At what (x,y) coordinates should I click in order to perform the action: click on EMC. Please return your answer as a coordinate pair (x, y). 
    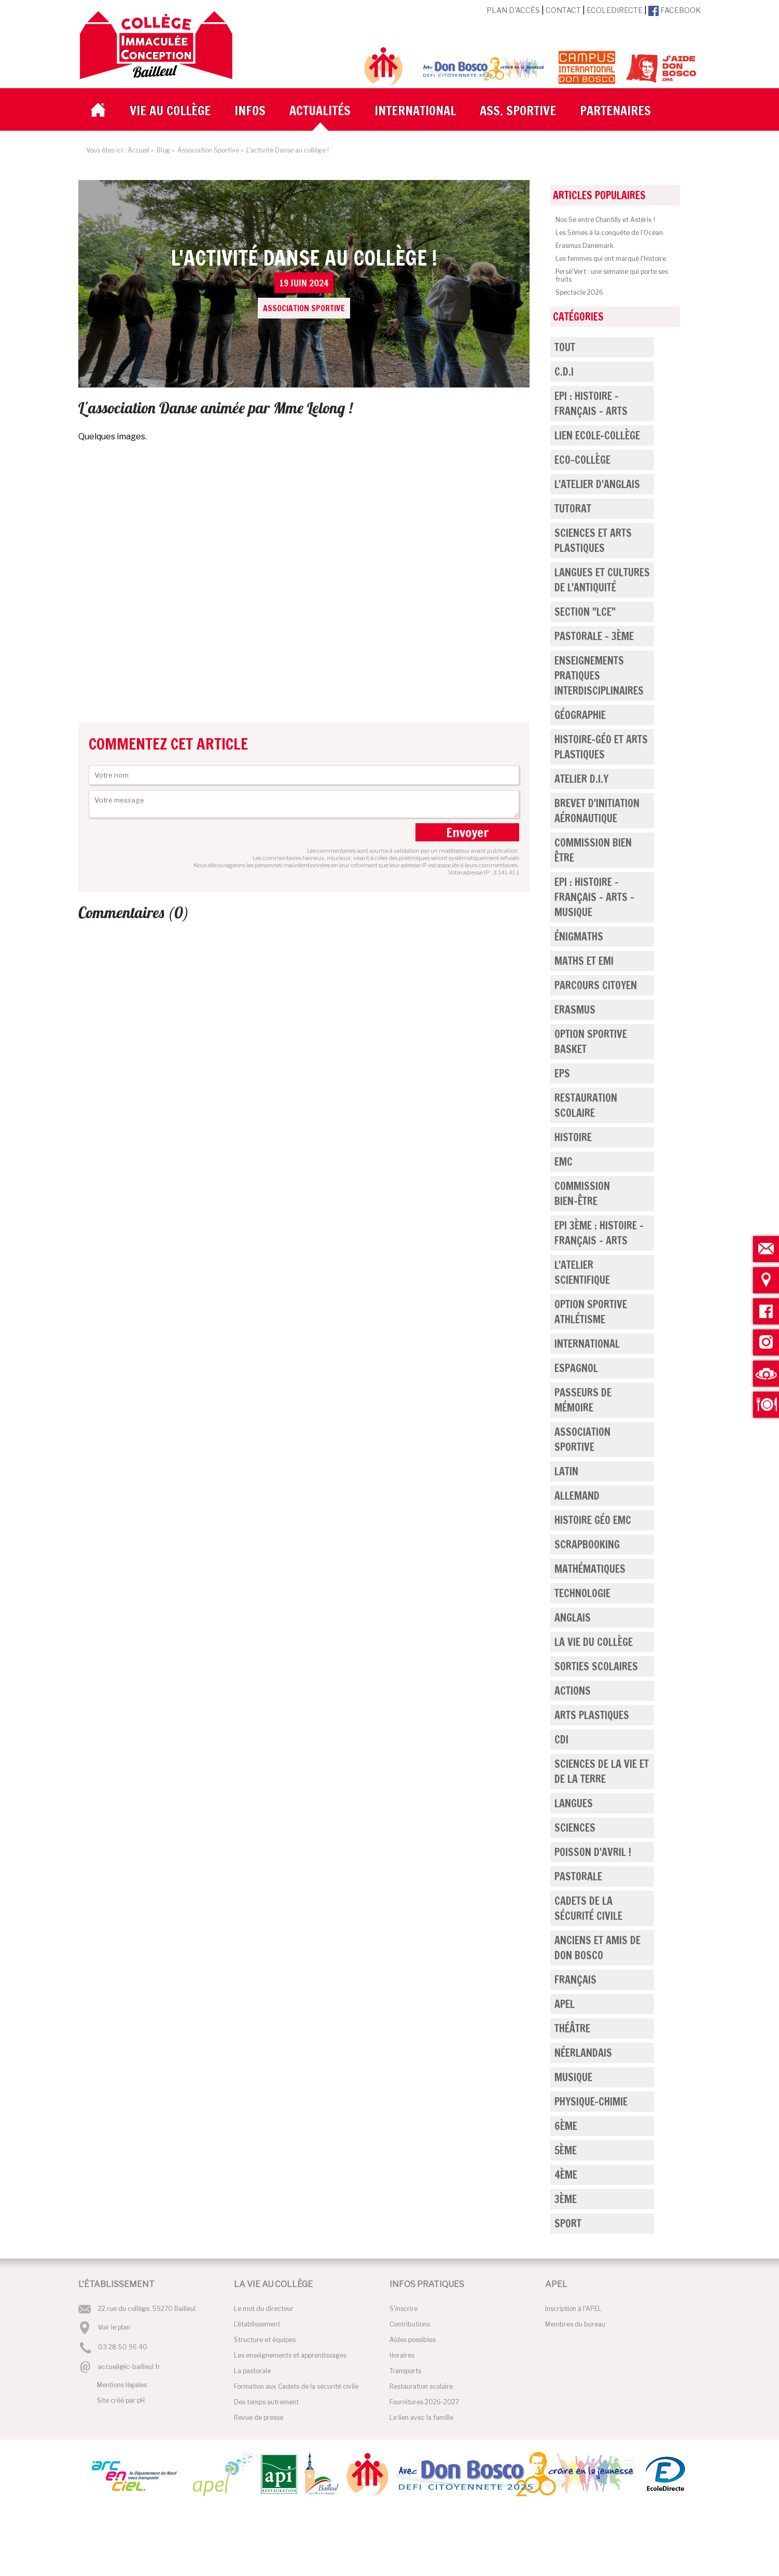
    Looking at the image, I should click on (563, 1161).